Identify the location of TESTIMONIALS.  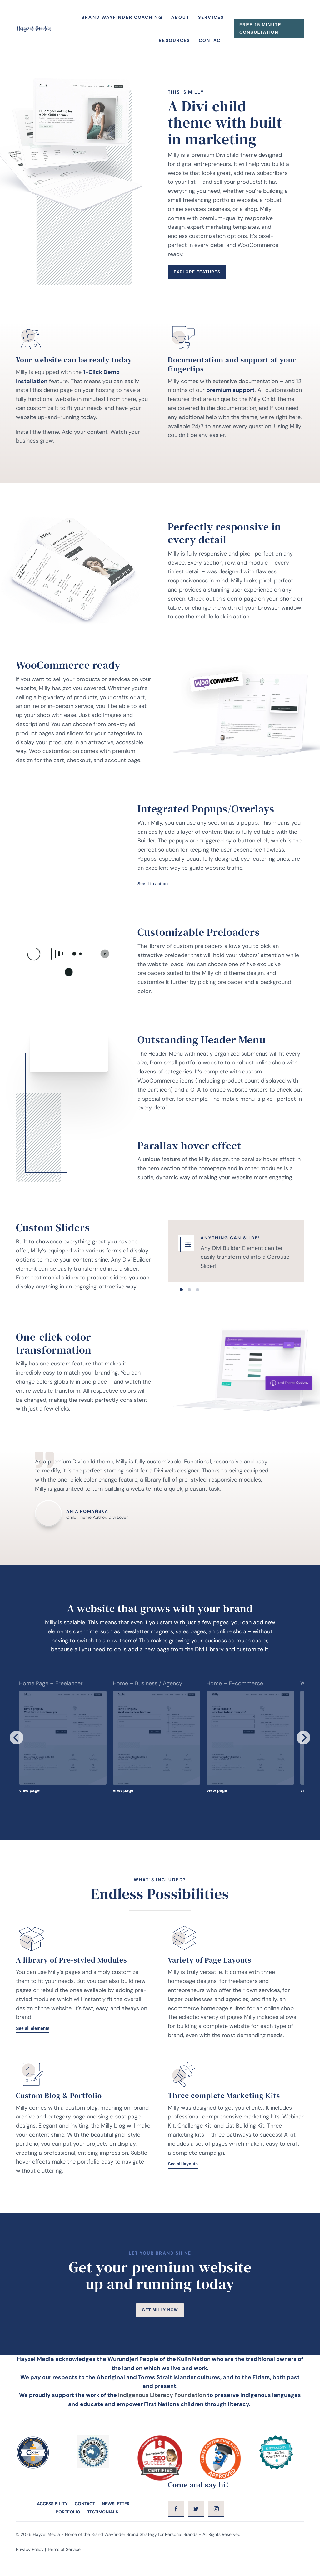
(102, 2535).